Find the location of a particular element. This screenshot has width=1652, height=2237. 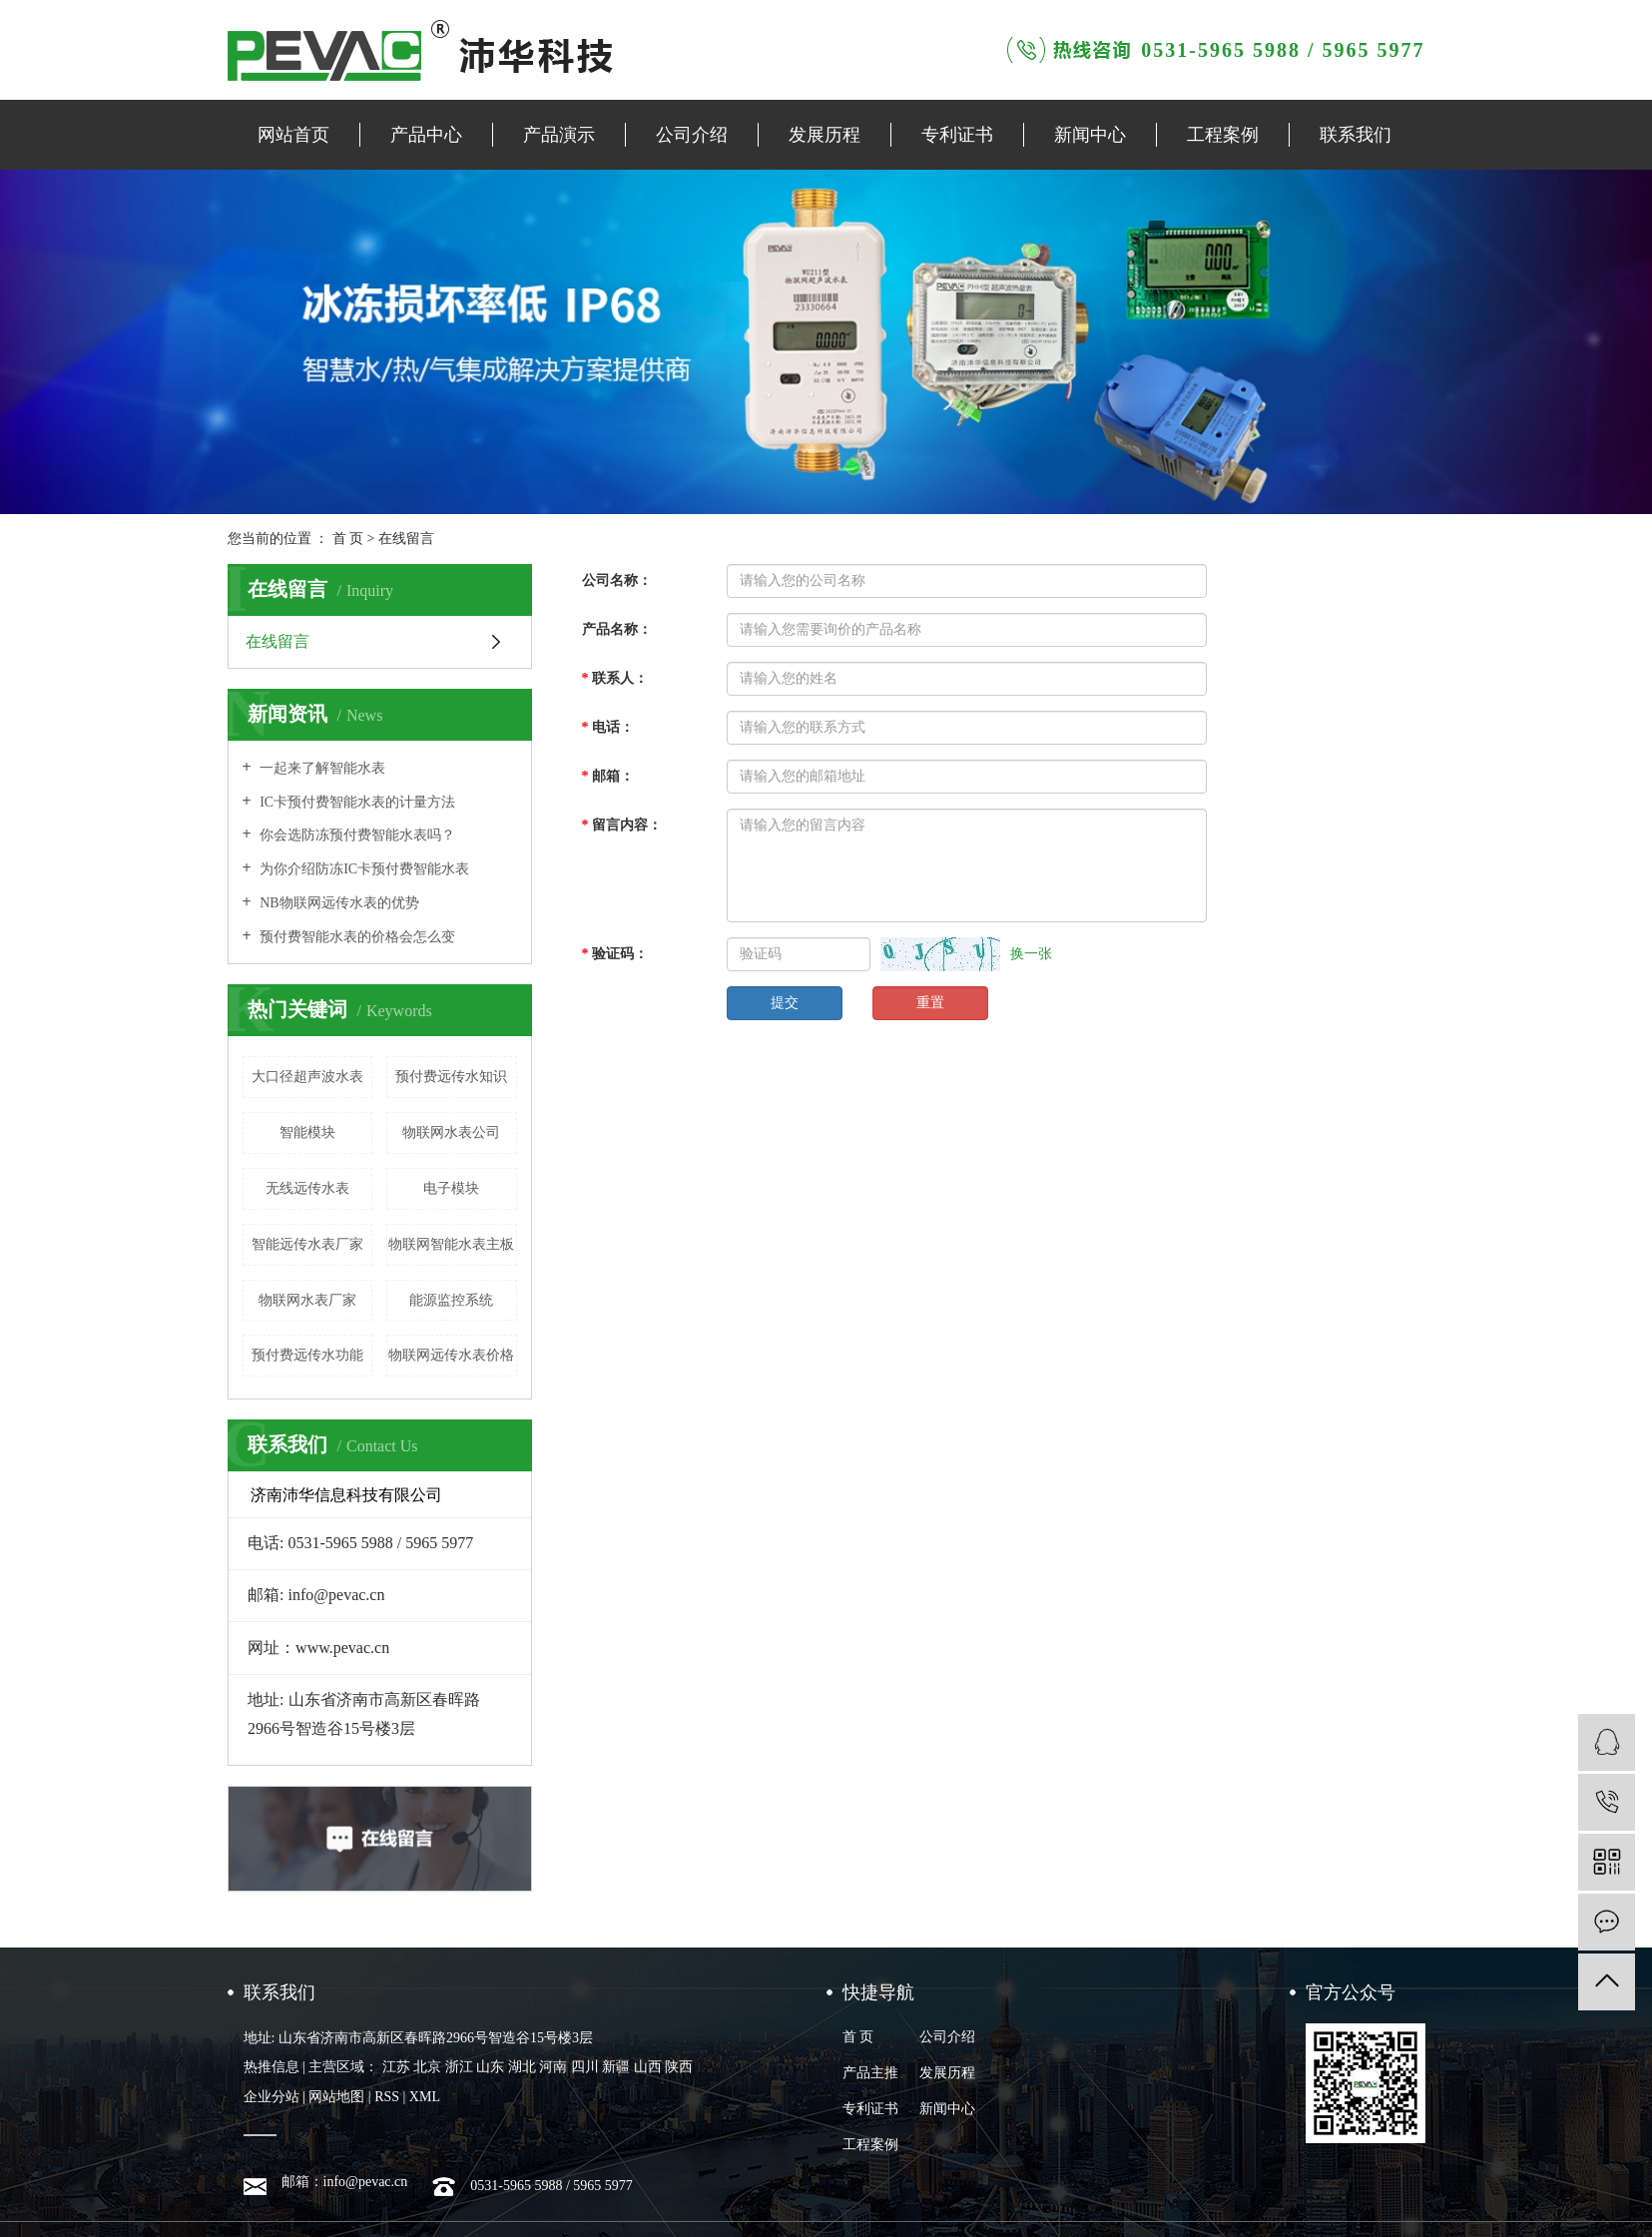

联系我们 is located at coordinates (1355, 135).